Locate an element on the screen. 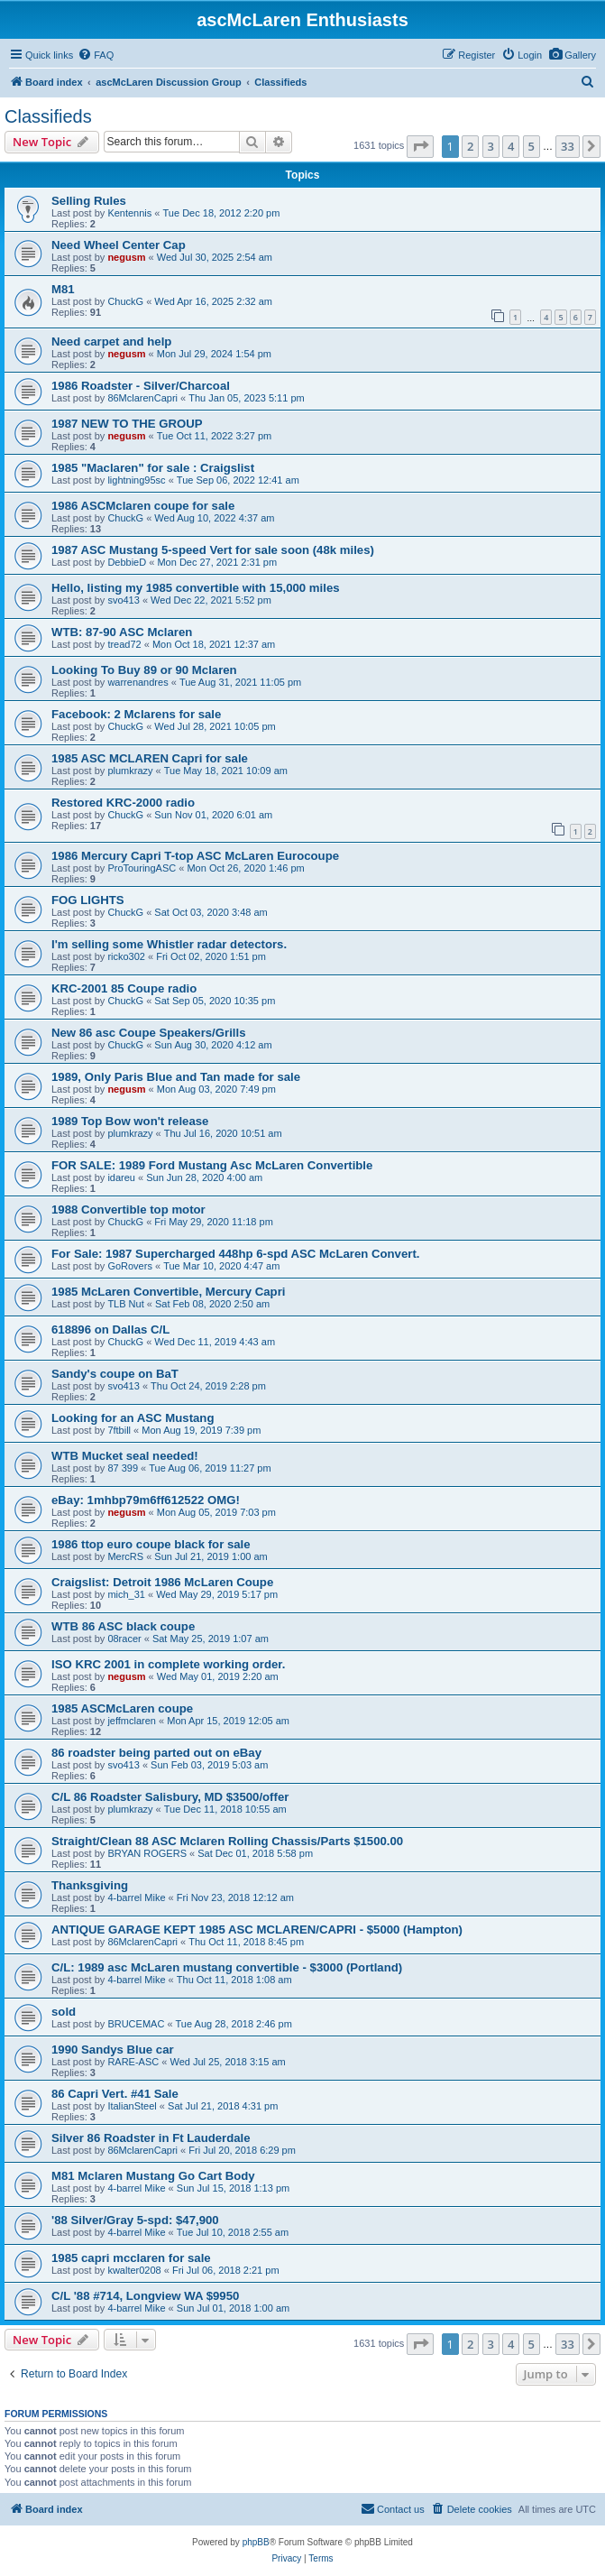 This screenshot has width=605, height=2576. Restored KRC-2000 radio is located at coordinates (123, 802).